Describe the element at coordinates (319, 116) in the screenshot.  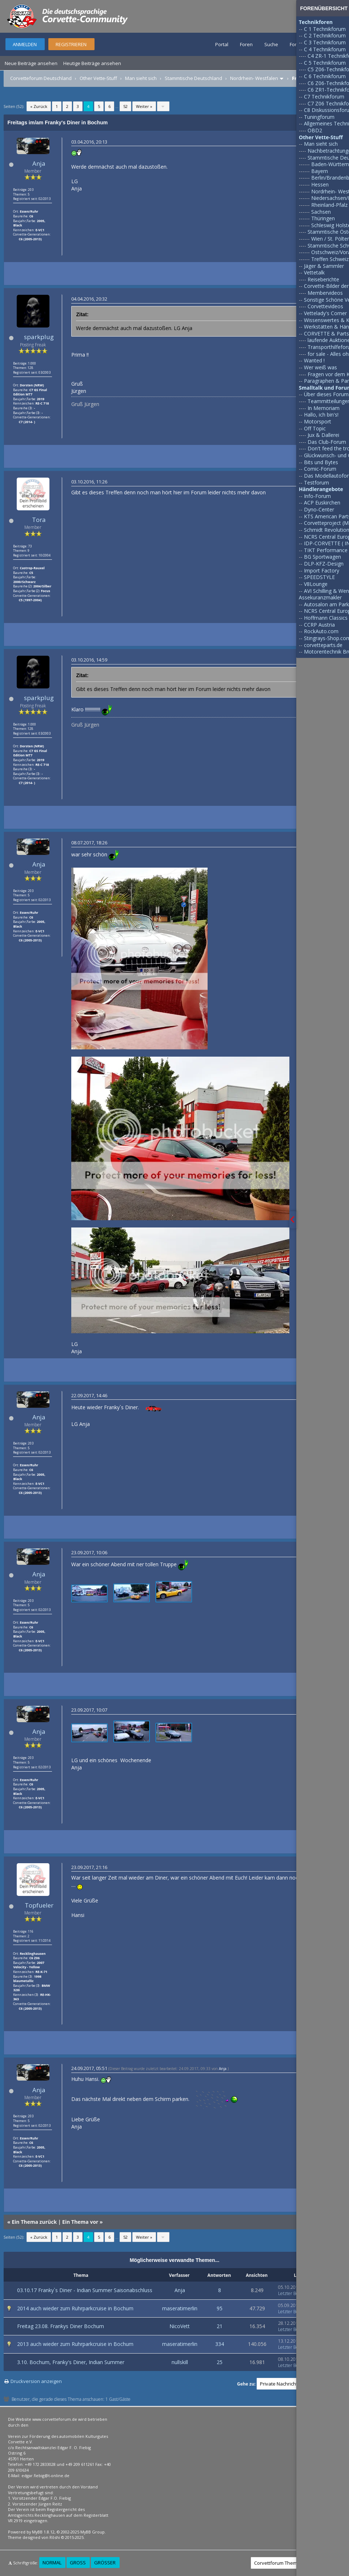
I see `Tuningforum` at that location.